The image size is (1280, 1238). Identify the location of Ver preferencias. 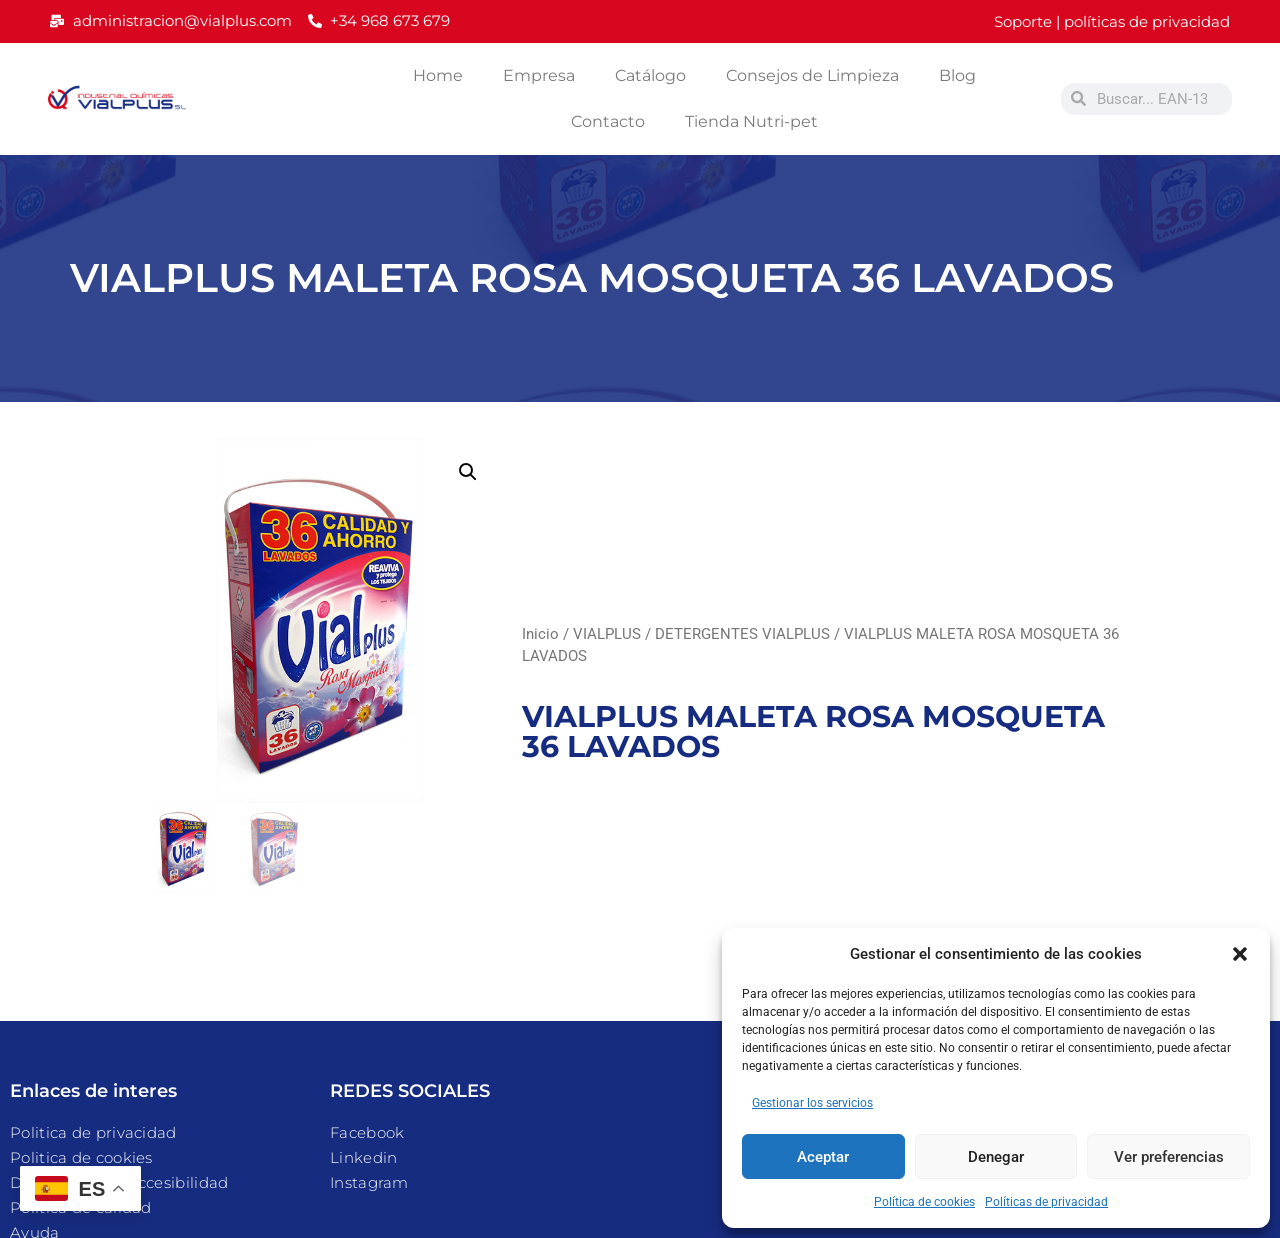
(1169, 1157).